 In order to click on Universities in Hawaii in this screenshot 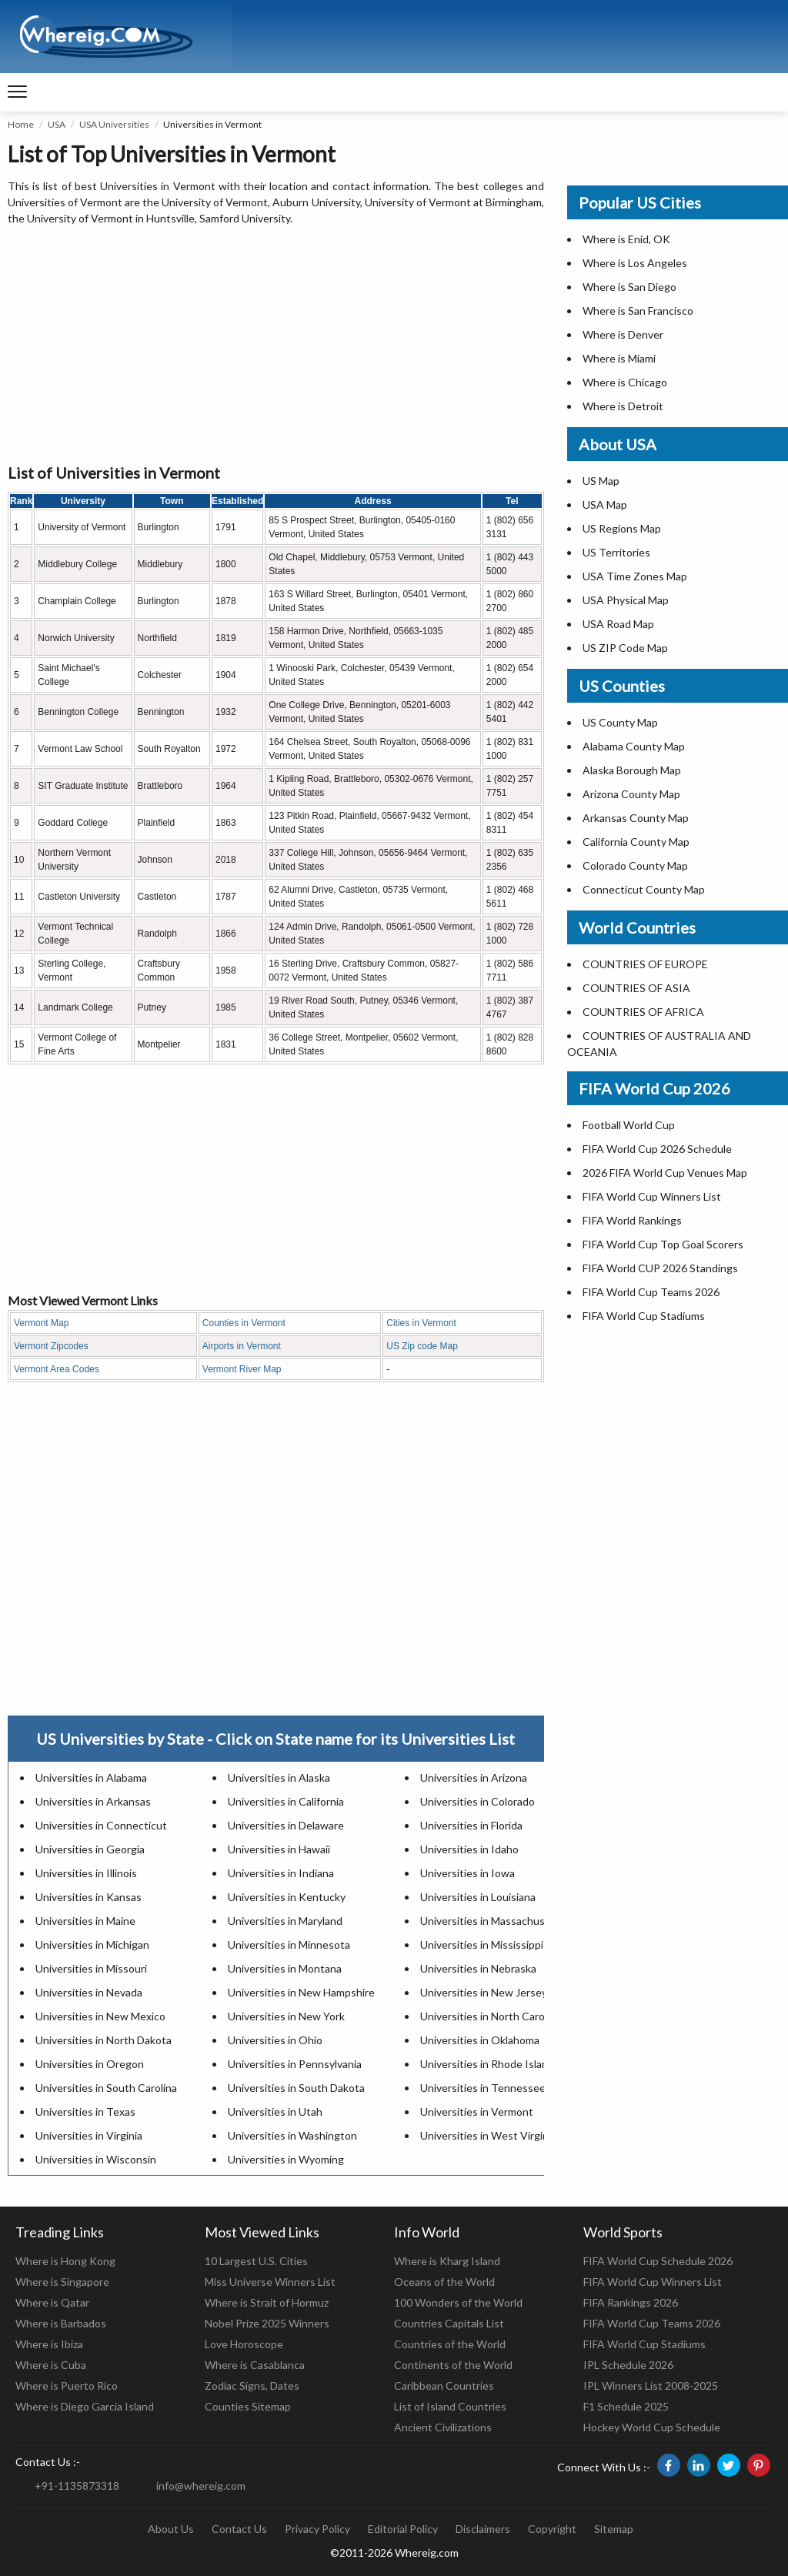, I will do `click(279, 1849)`.